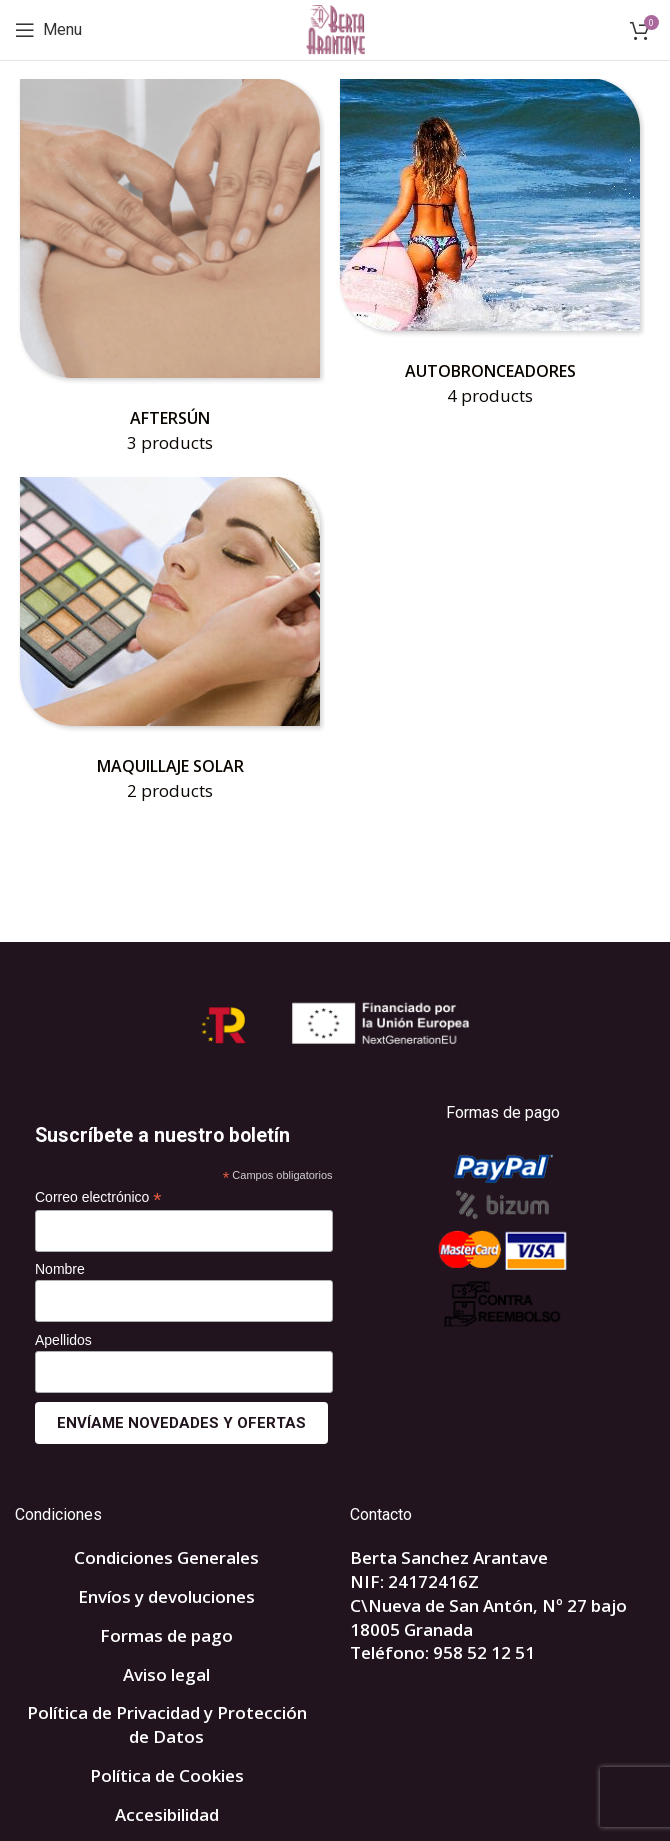 The image size is (670, 1841). Describe the element at coordinates (166, 1557) in the screenshot. I see `Condiciones Generales` at that location.